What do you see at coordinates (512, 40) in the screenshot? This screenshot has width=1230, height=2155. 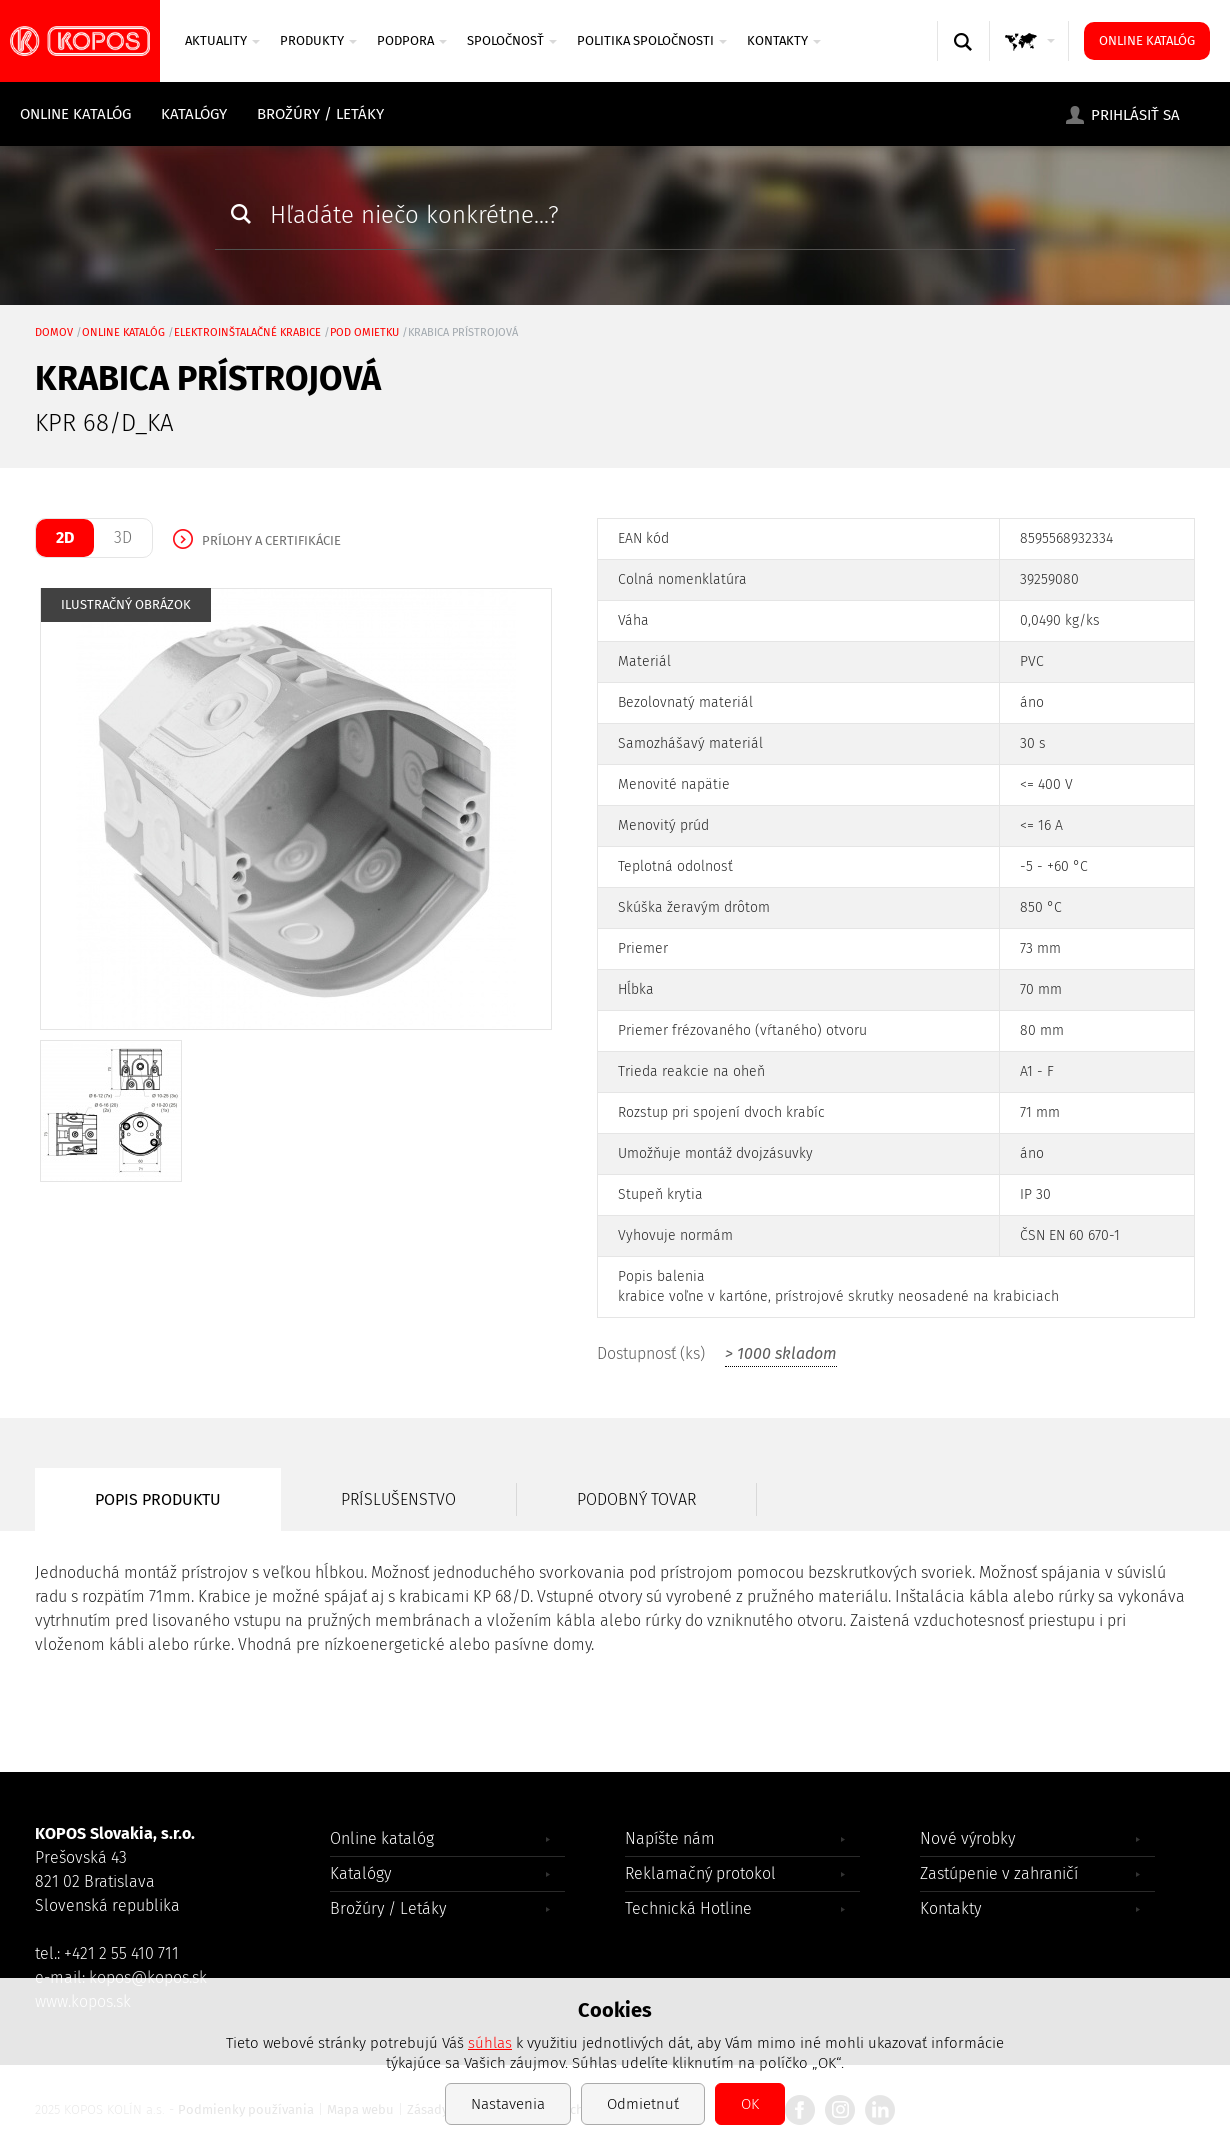 I see `Spoločnosť` at bounding box center [512, 40].